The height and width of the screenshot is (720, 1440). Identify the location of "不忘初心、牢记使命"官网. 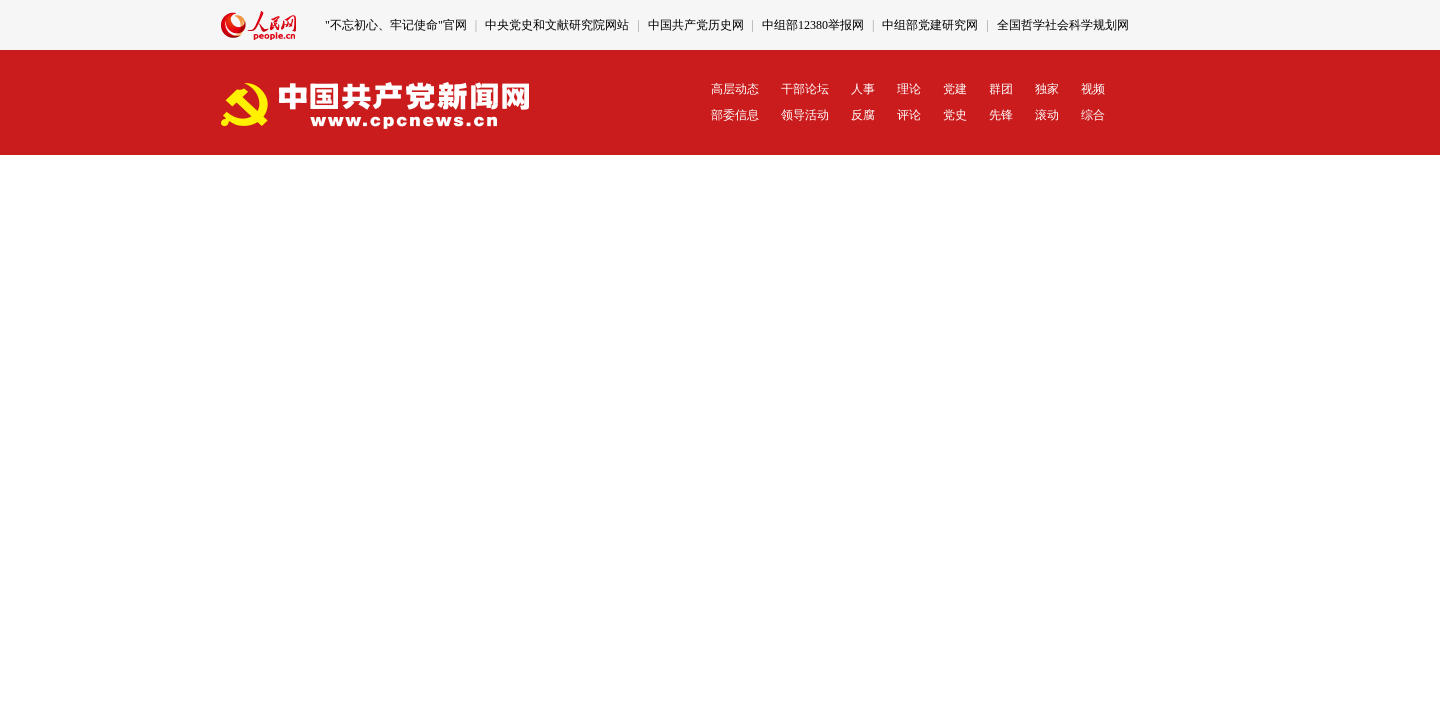
(396, 25).